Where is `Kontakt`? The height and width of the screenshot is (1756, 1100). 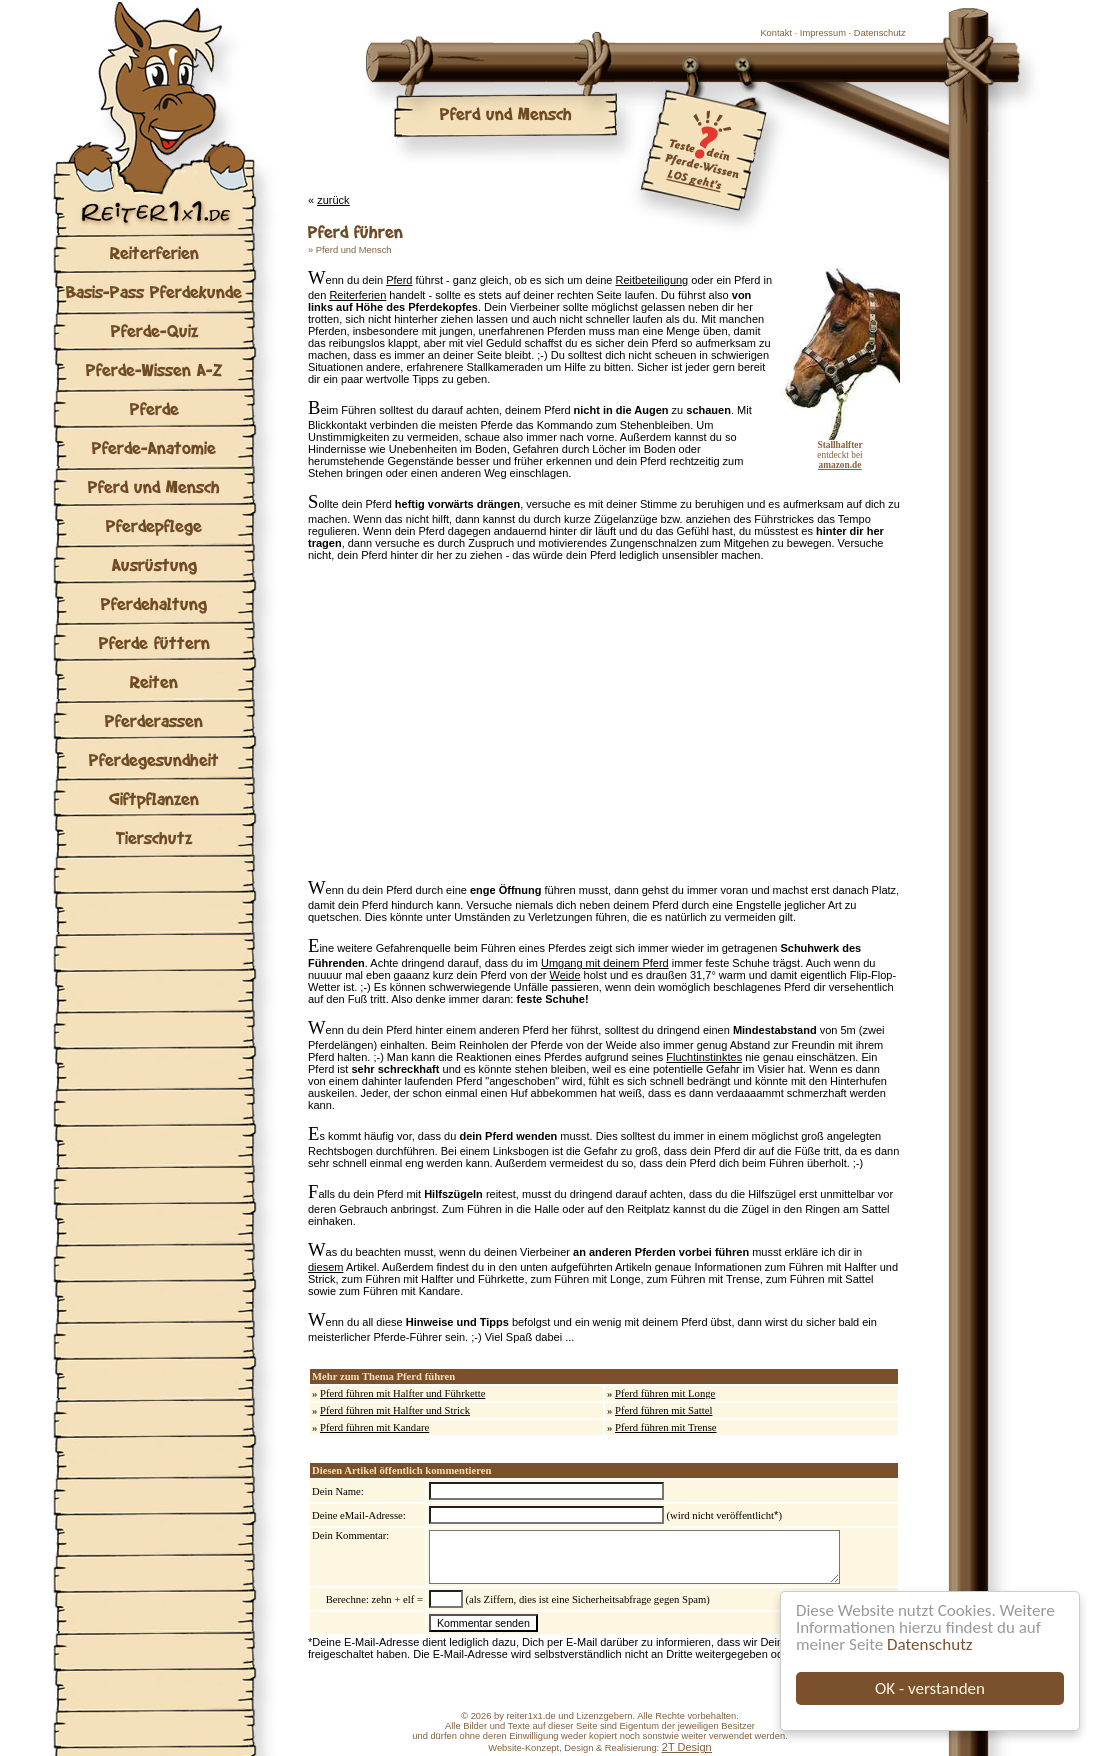
Kontakt is located at coordinates (776, 33).